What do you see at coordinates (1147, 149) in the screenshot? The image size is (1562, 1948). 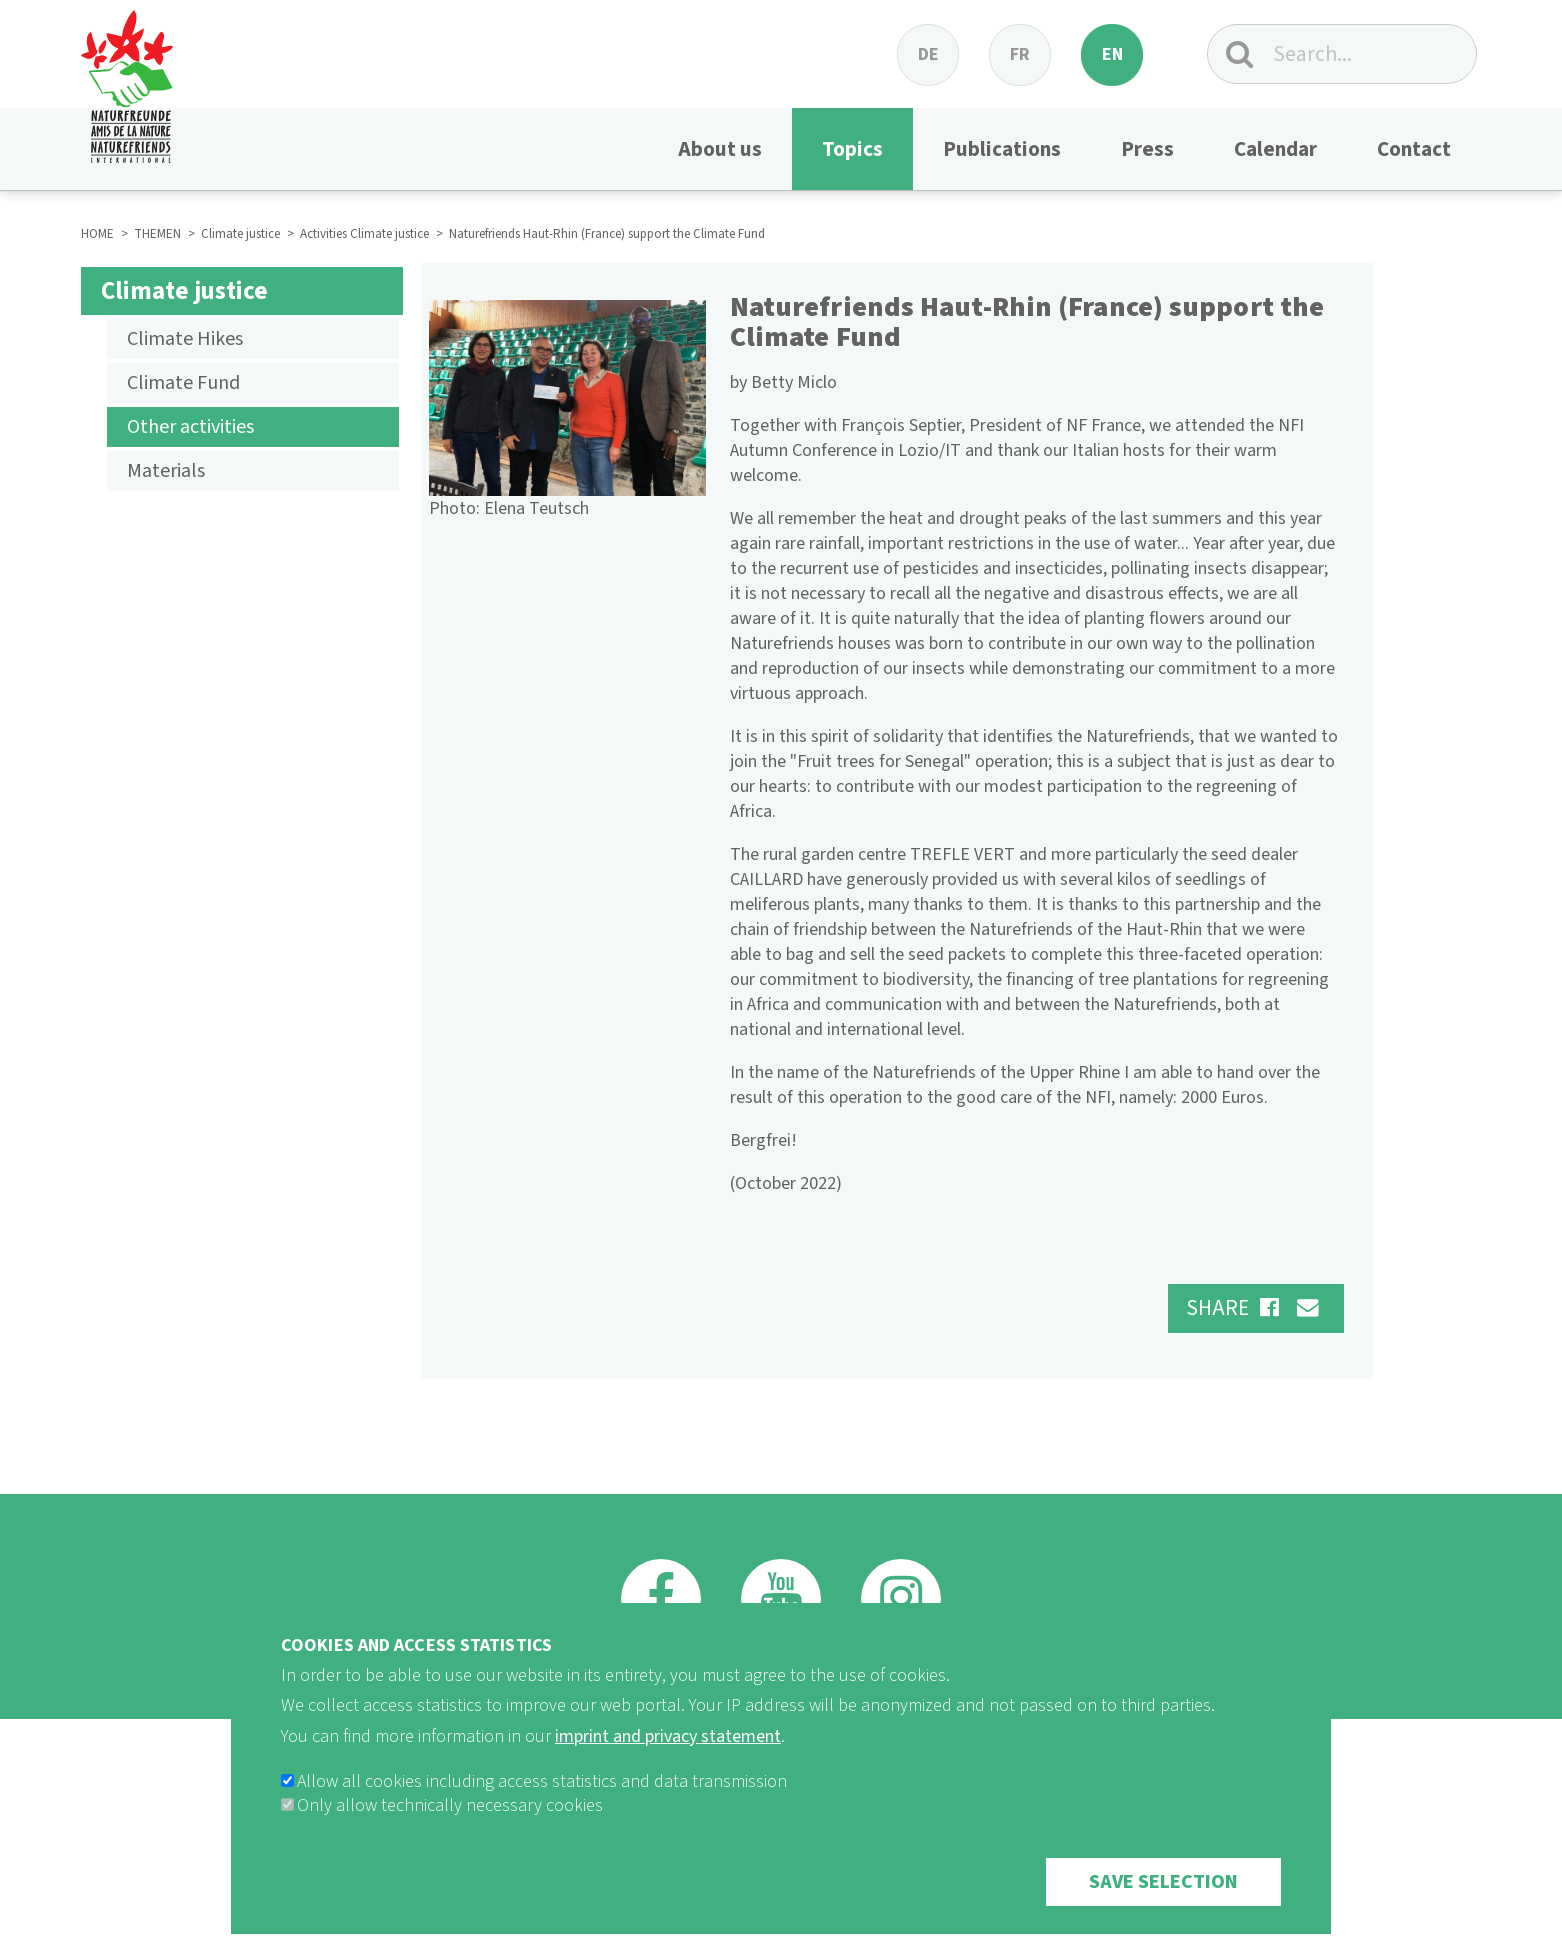 I see `Press` at bounding box center [1147, 149].